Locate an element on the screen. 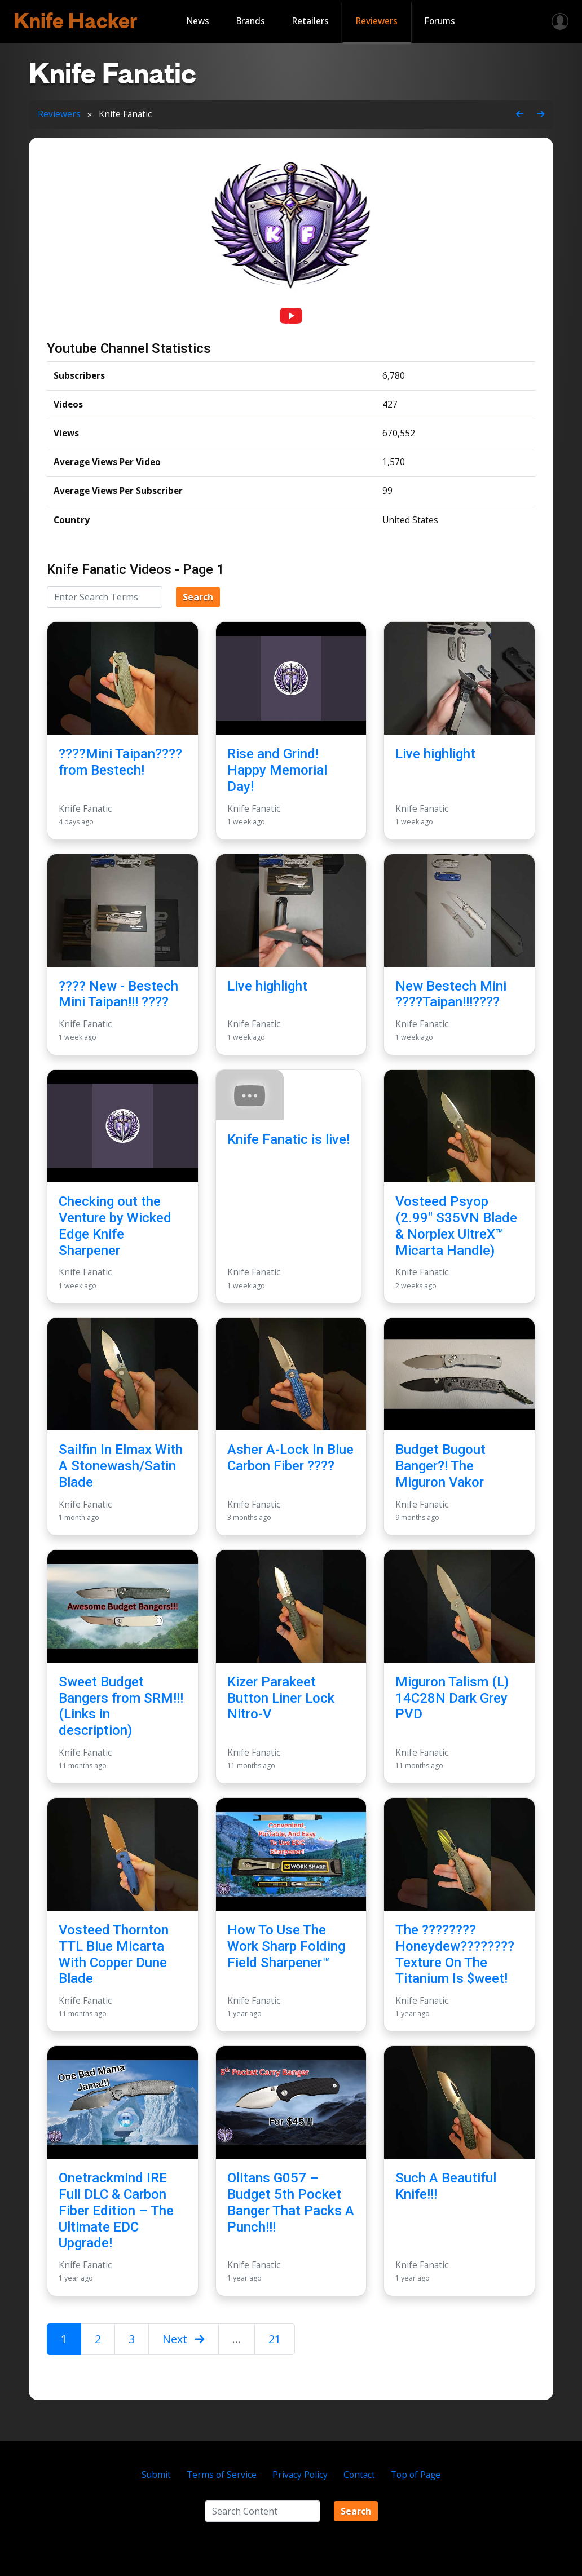 The width and height of the screenshot is (582, 2576). Submit is located at coordinates (156, 2475).